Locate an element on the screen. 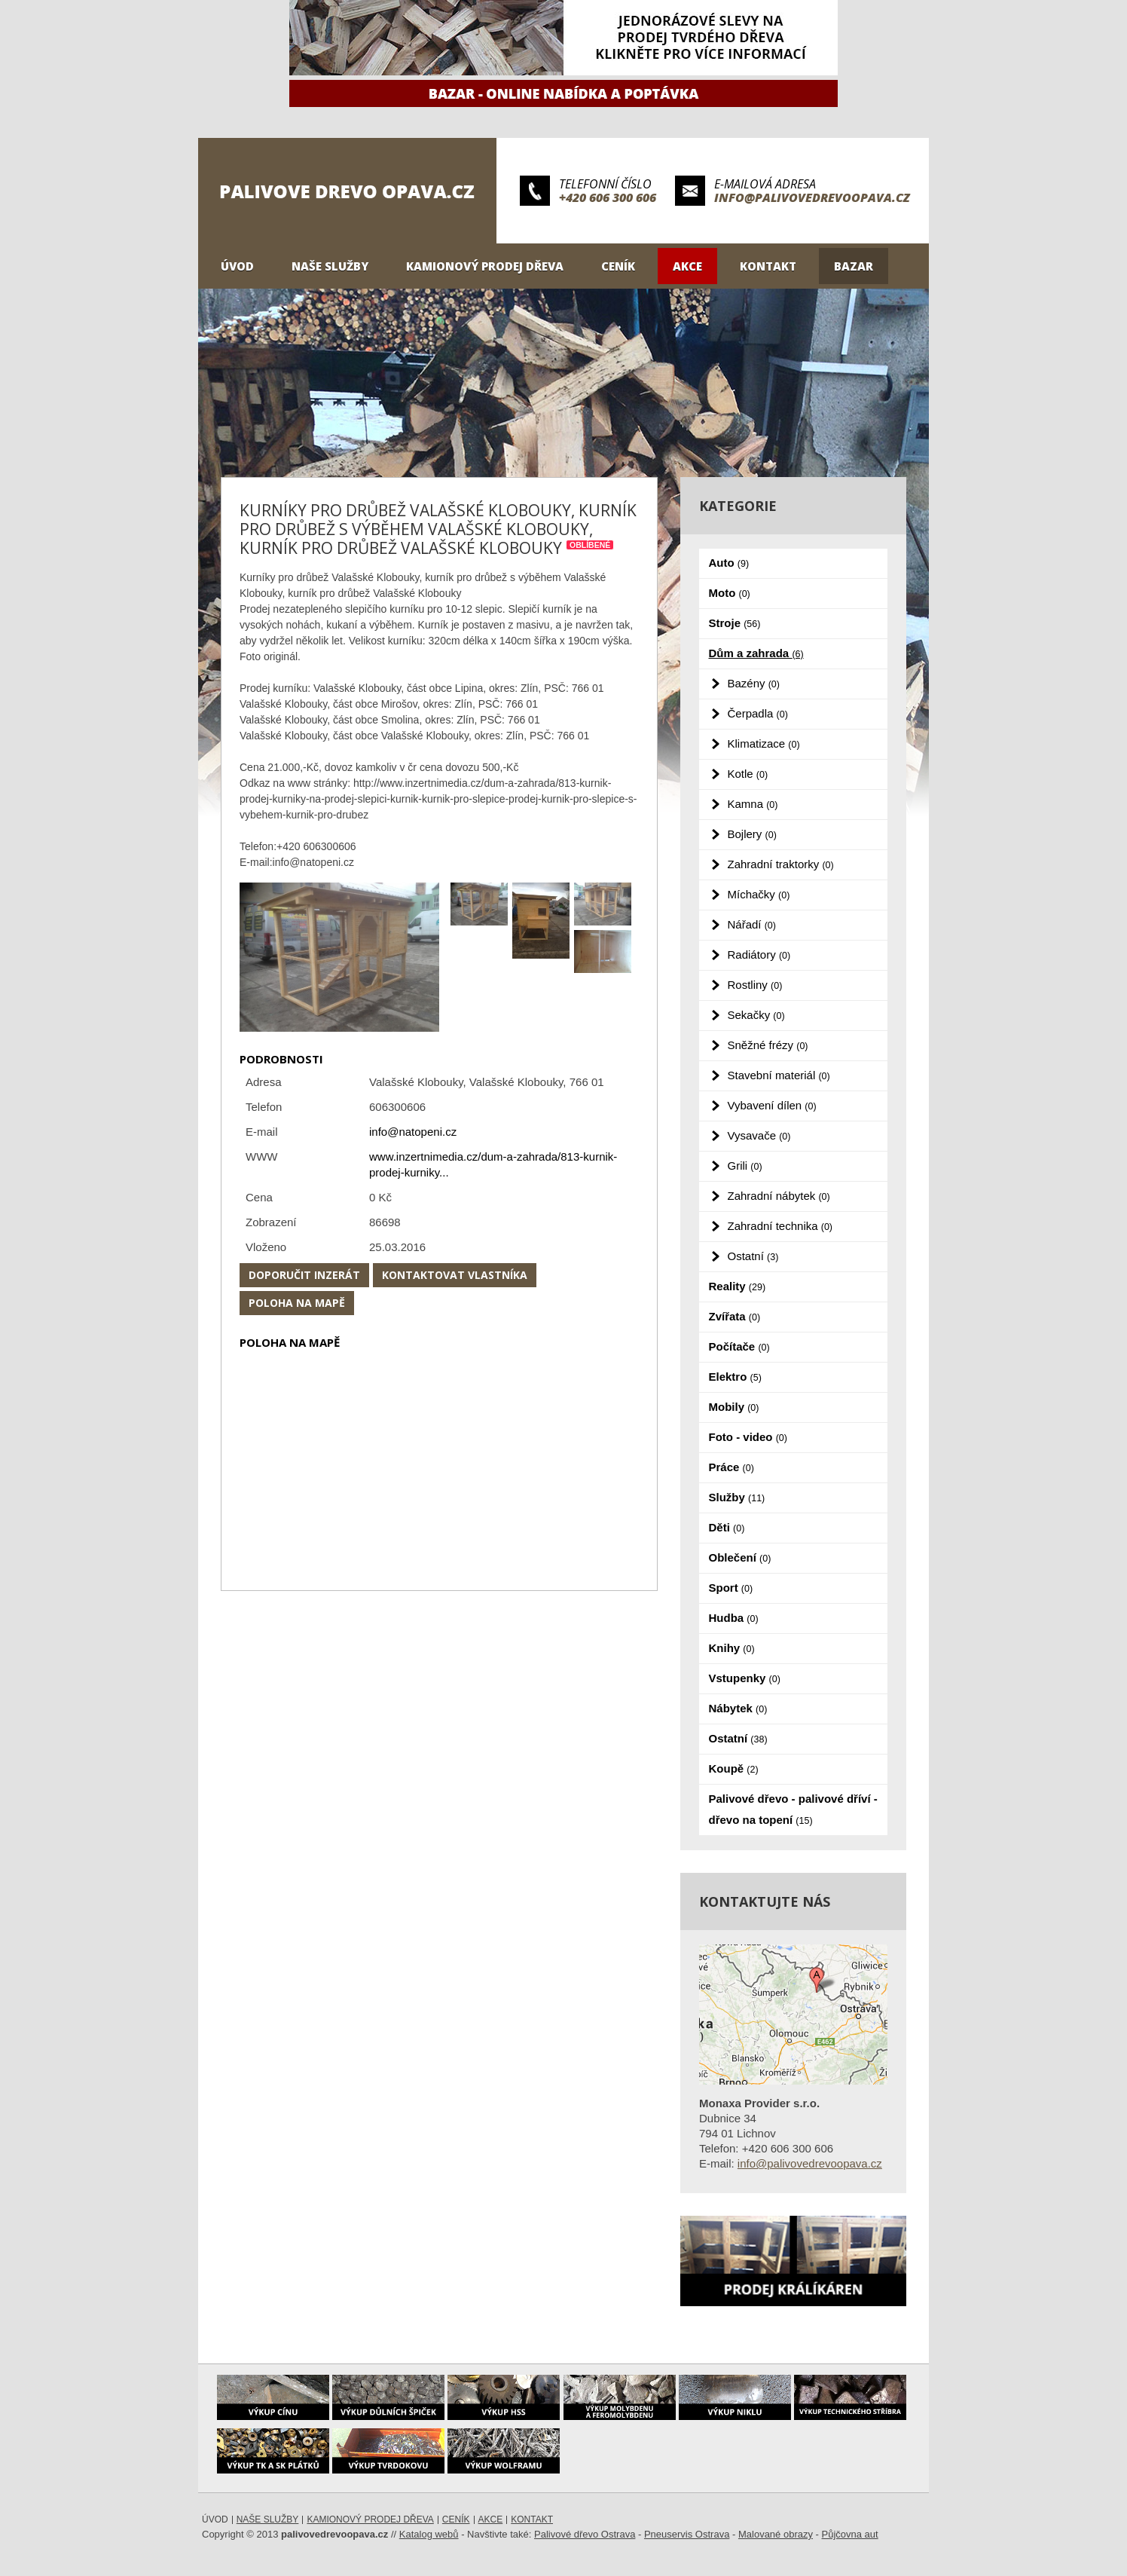 This screenshot has width=1127, height=2576. Kontakt is located at coordinates (768, 266).